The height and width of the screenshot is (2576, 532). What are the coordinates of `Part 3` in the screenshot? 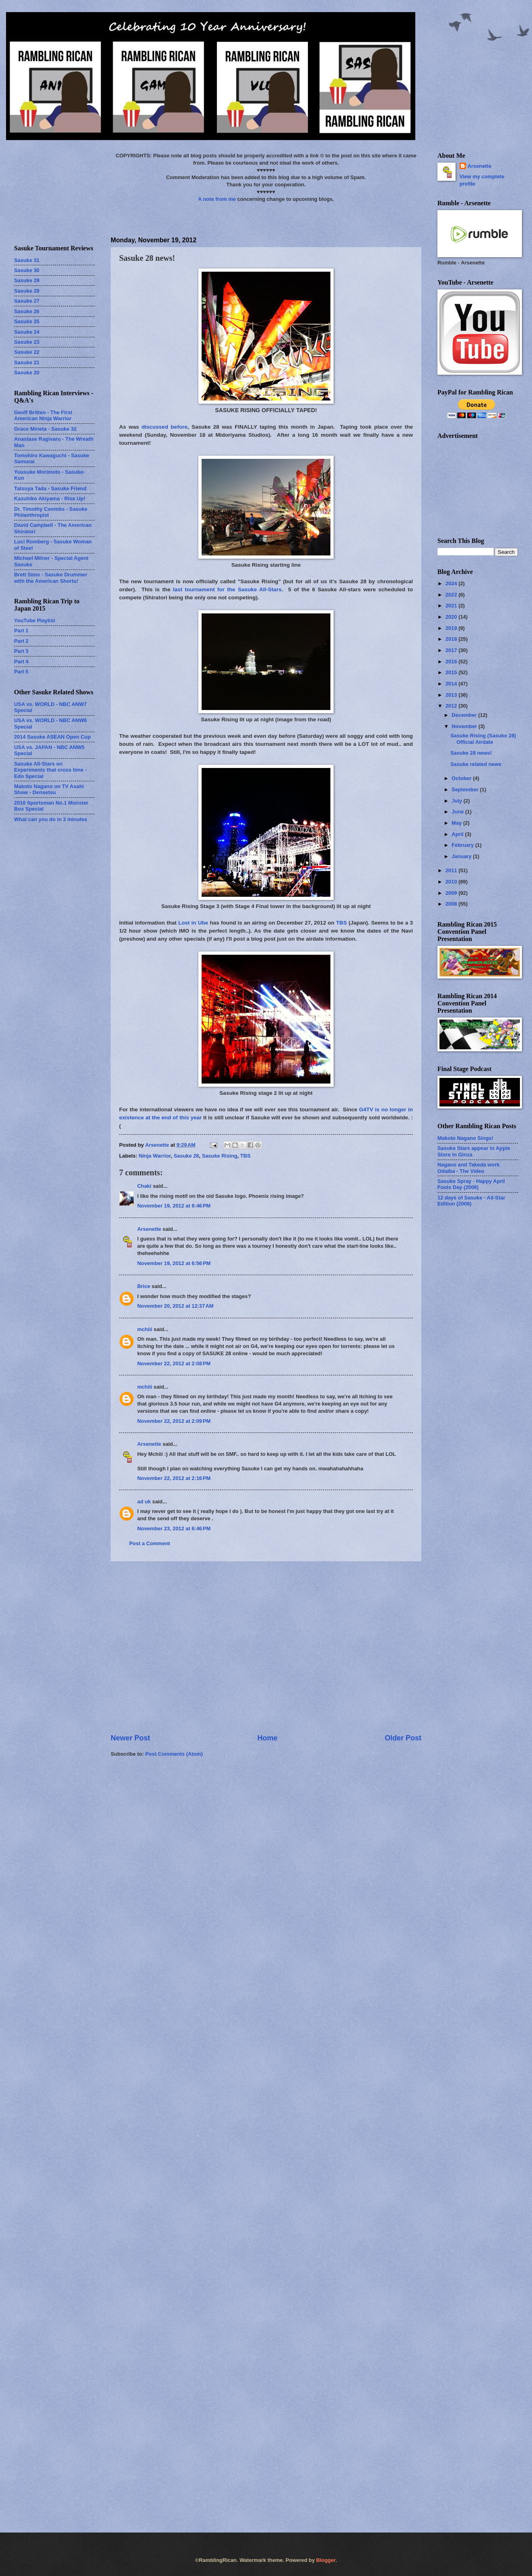 It's located at (21, 651).